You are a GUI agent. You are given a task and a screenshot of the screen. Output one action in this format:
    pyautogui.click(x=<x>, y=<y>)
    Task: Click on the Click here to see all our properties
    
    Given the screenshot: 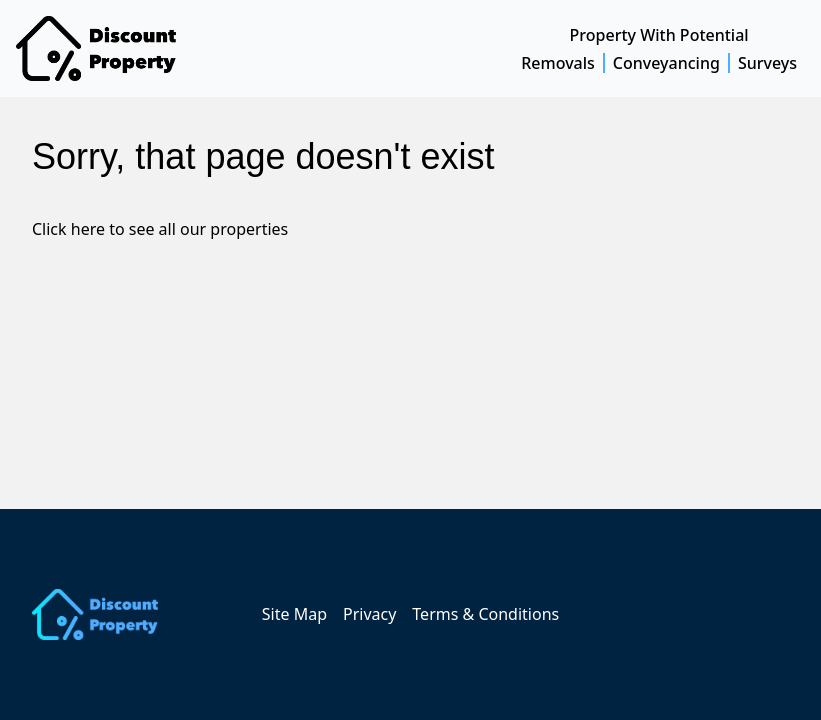 What is the action you would take?
    pyautogui.click(x=160, y=229)
    